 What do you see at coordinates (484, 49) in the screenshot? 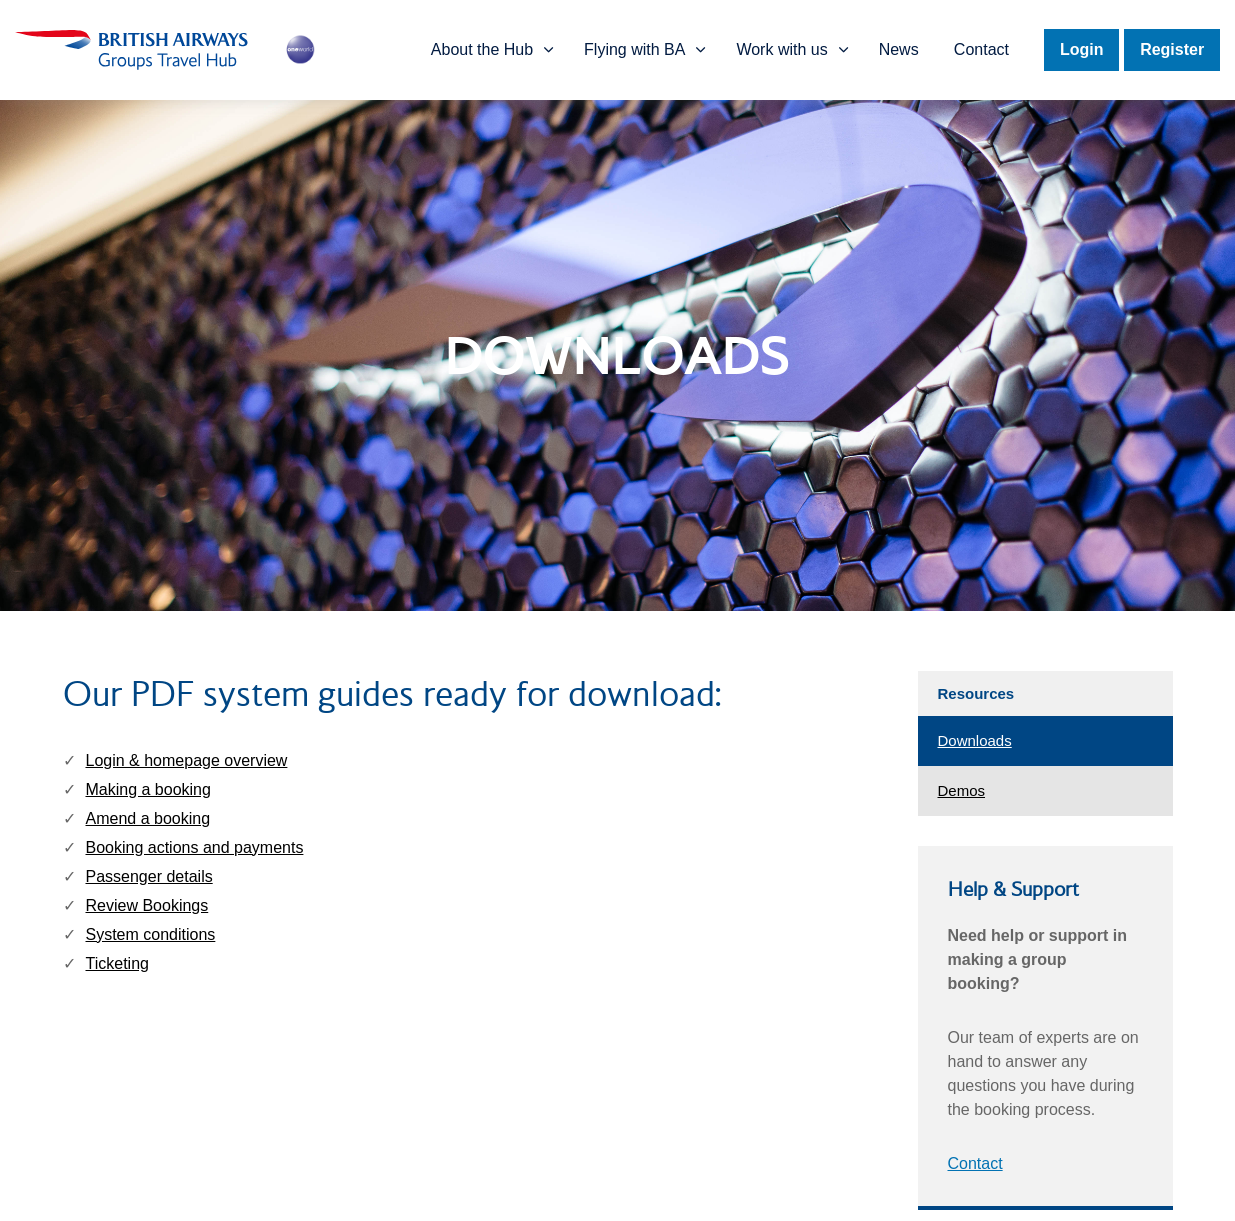
I see `About the Hub` at bounding box center [484, 49].